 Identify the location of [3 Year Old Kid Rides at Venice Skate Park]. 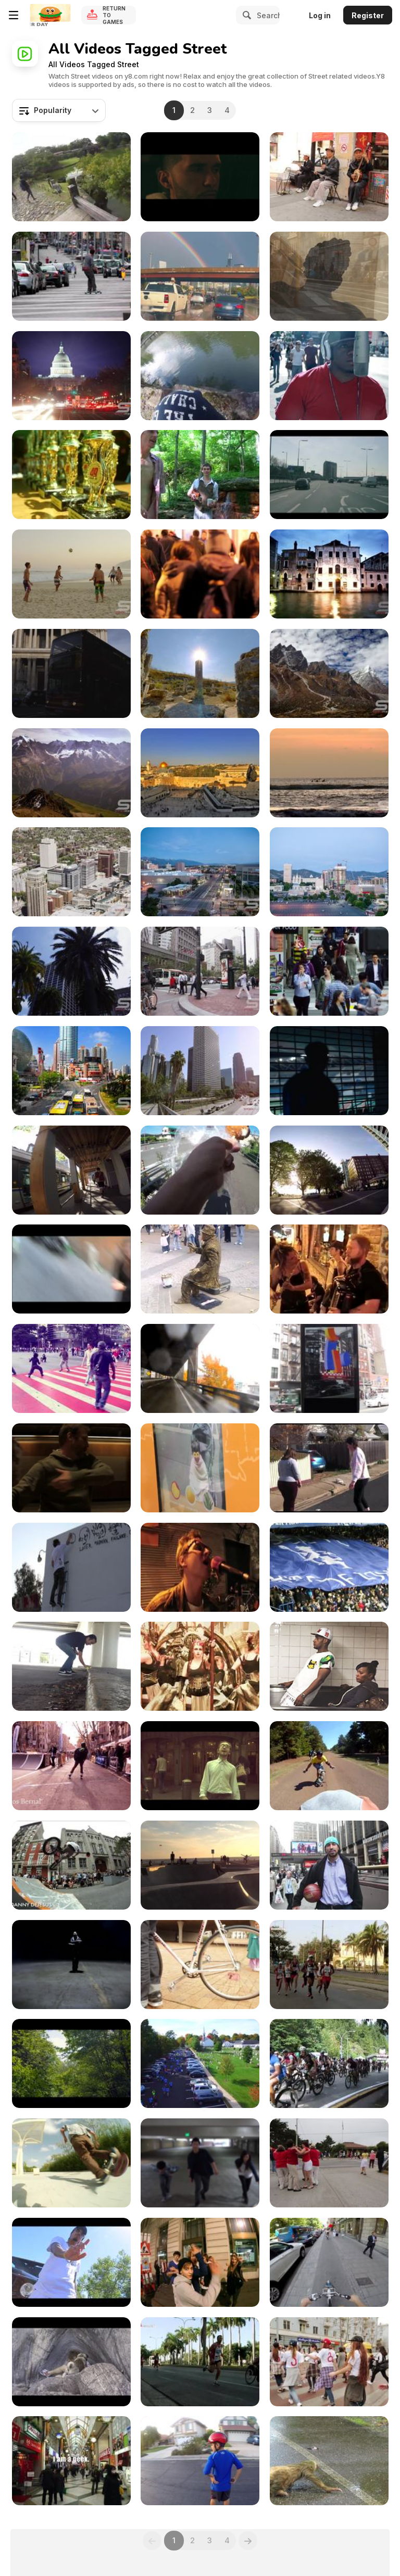
(200, 1865).